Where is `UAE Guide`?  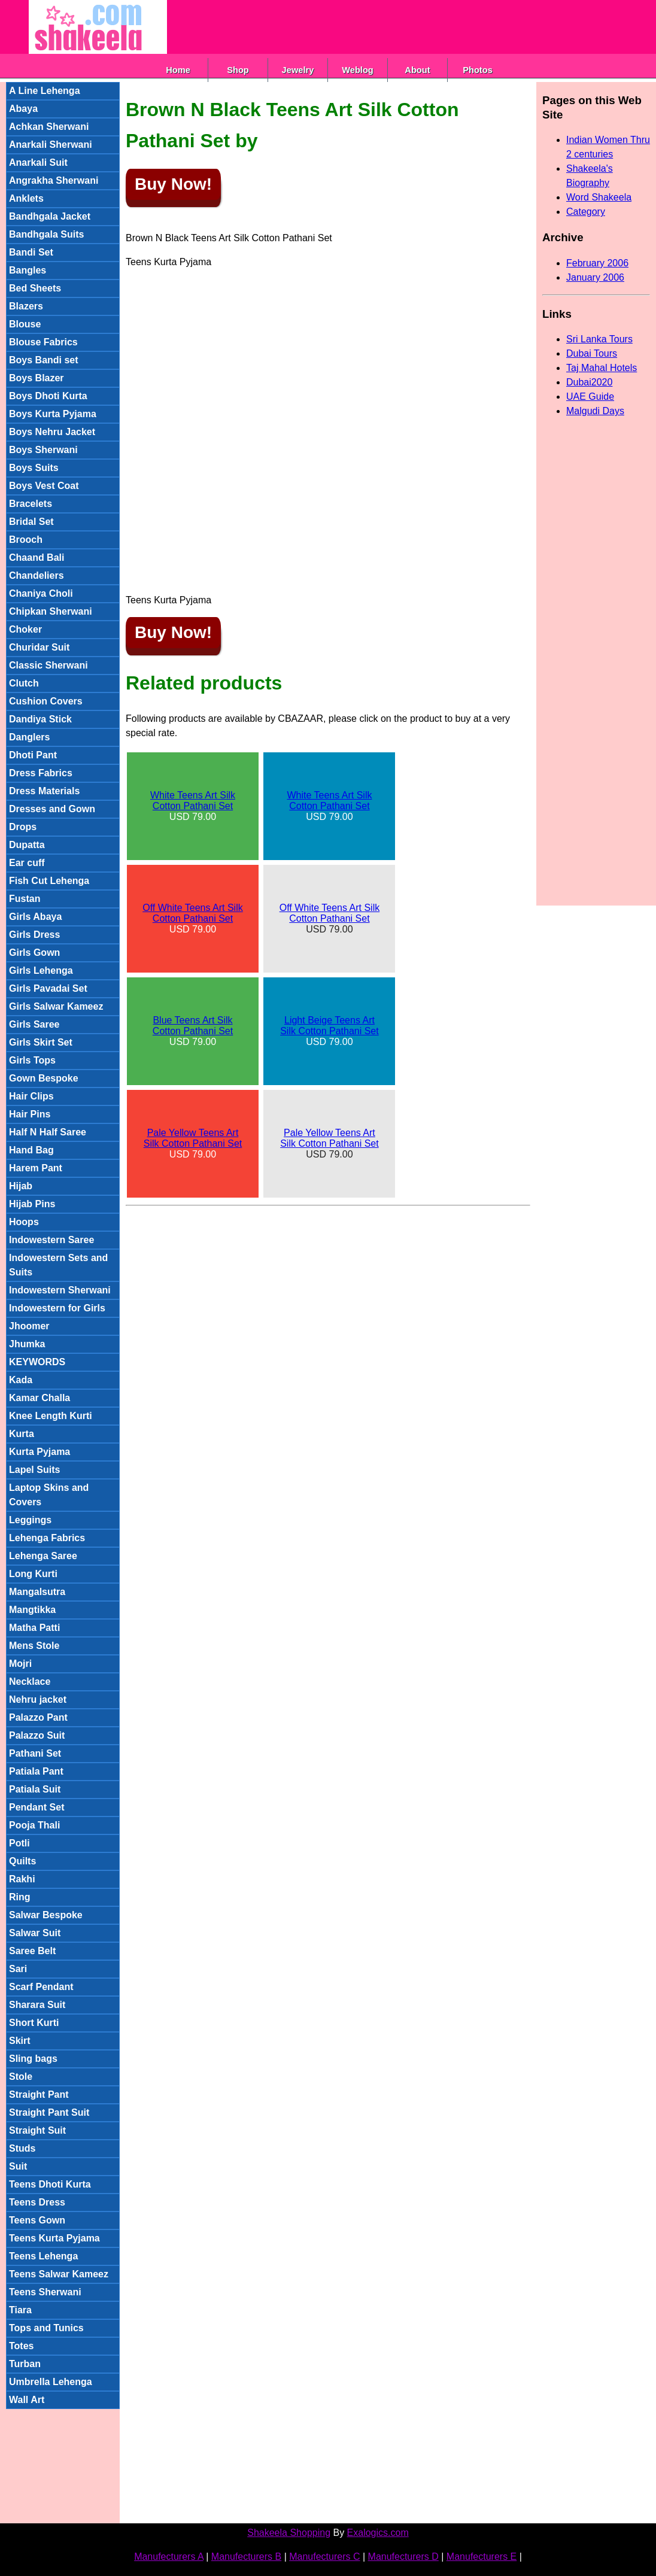 UAE Guide is located at coordinates (590, 396).